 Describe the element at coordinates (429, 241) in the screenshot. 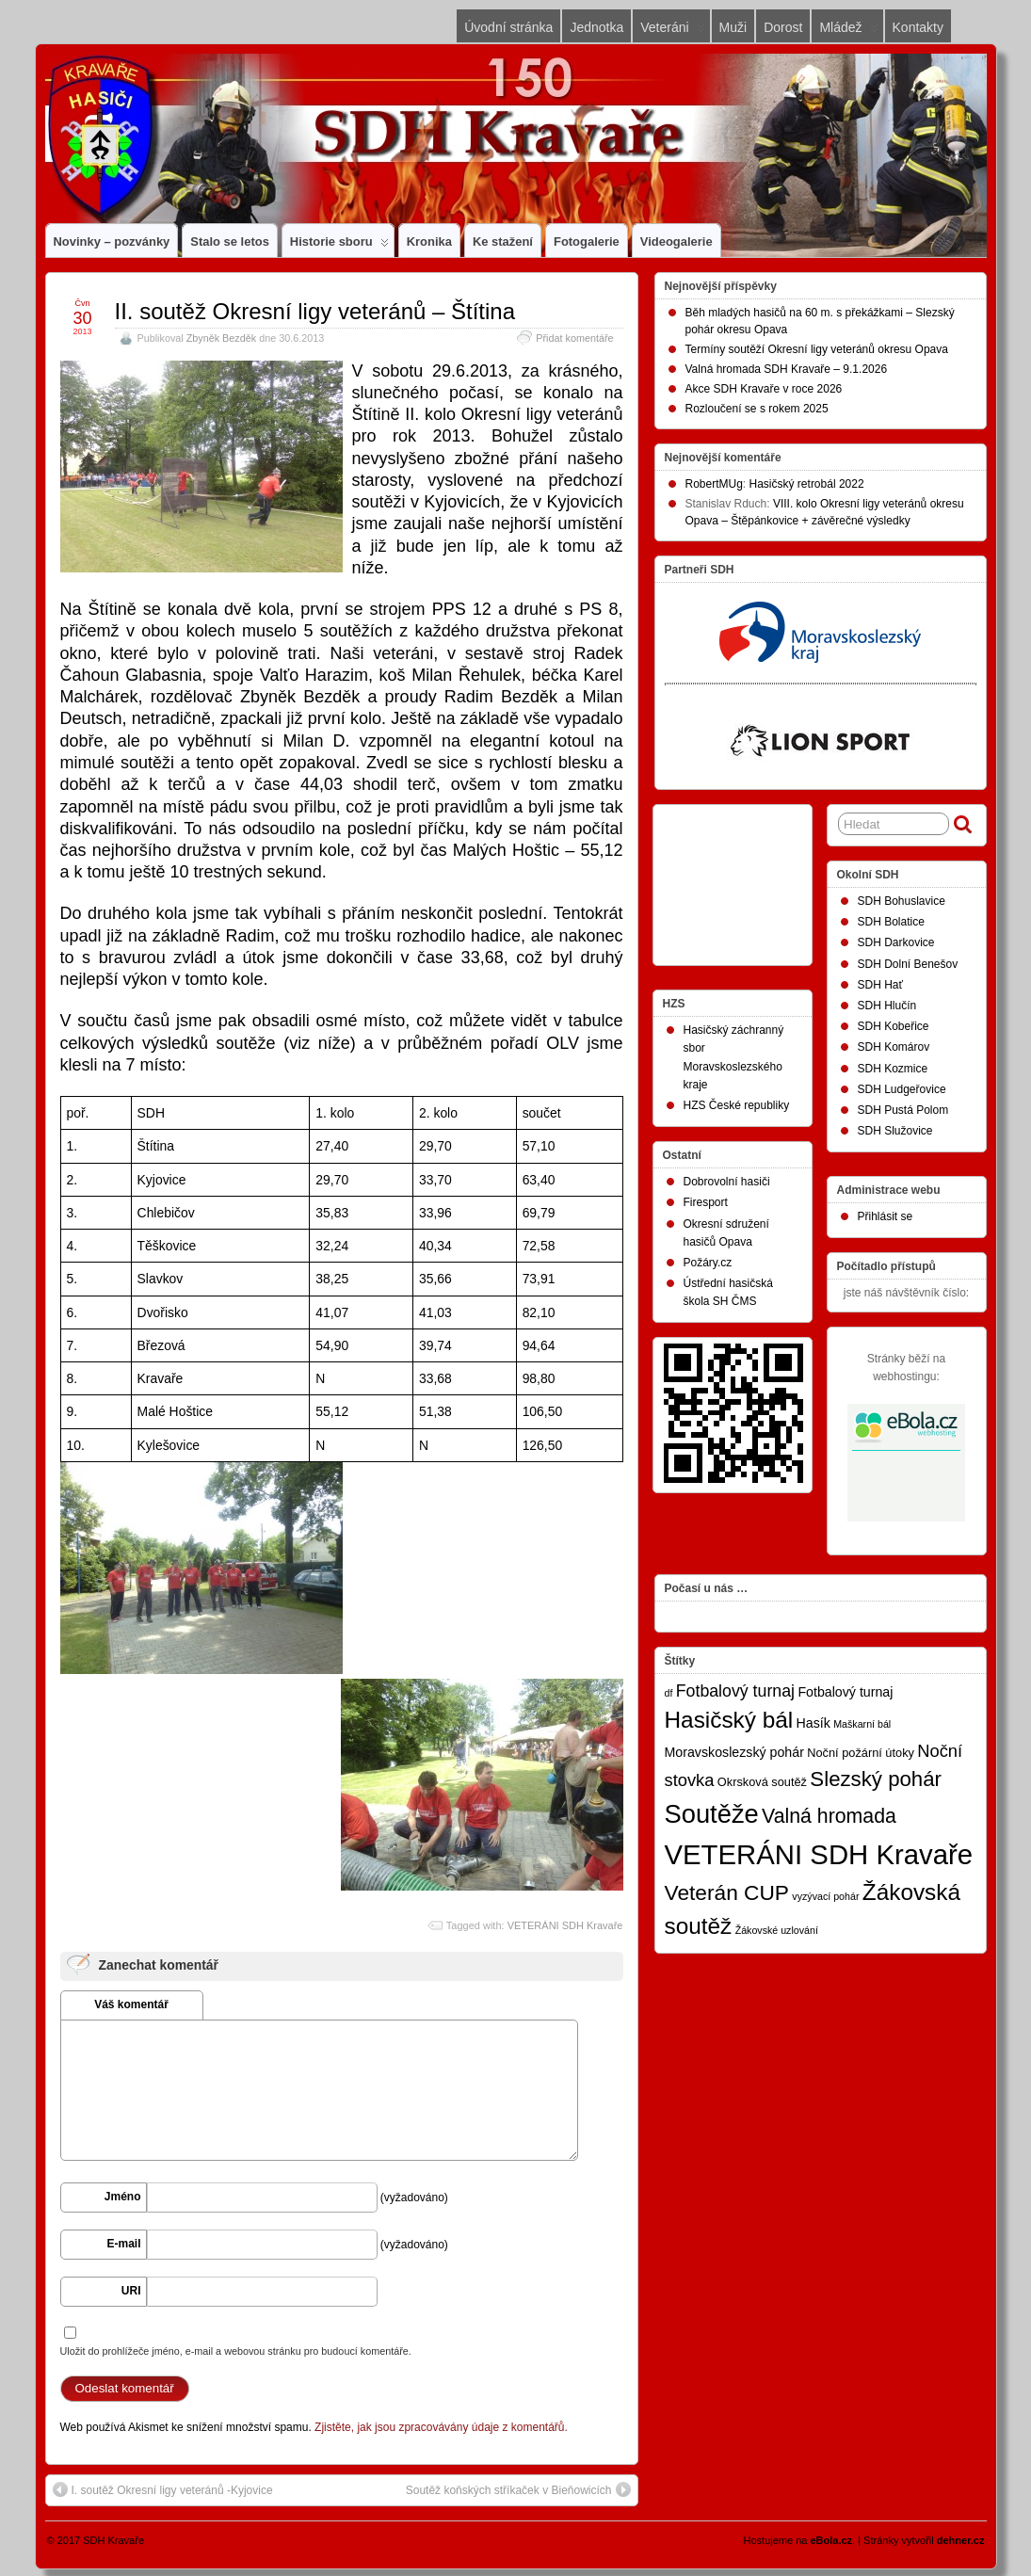

I see `Kronika` at that location.